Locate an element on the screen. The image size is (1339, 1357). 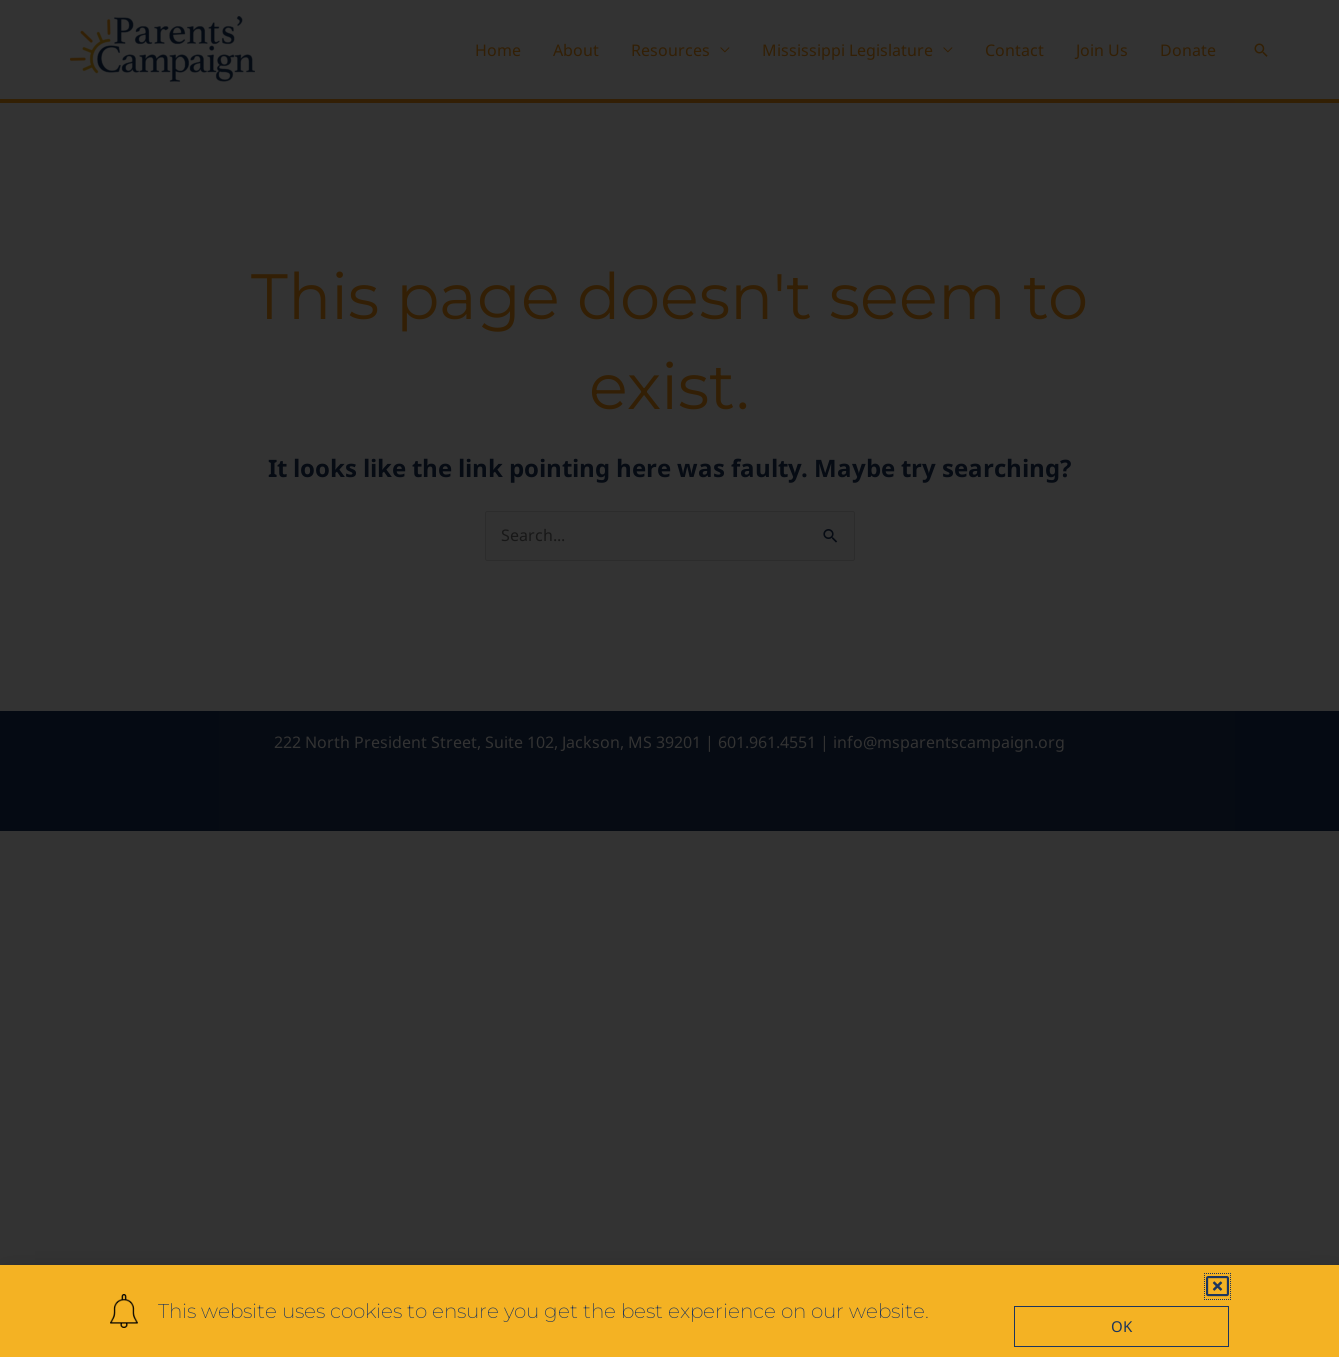
[document] is located at coordinates (669, 678).